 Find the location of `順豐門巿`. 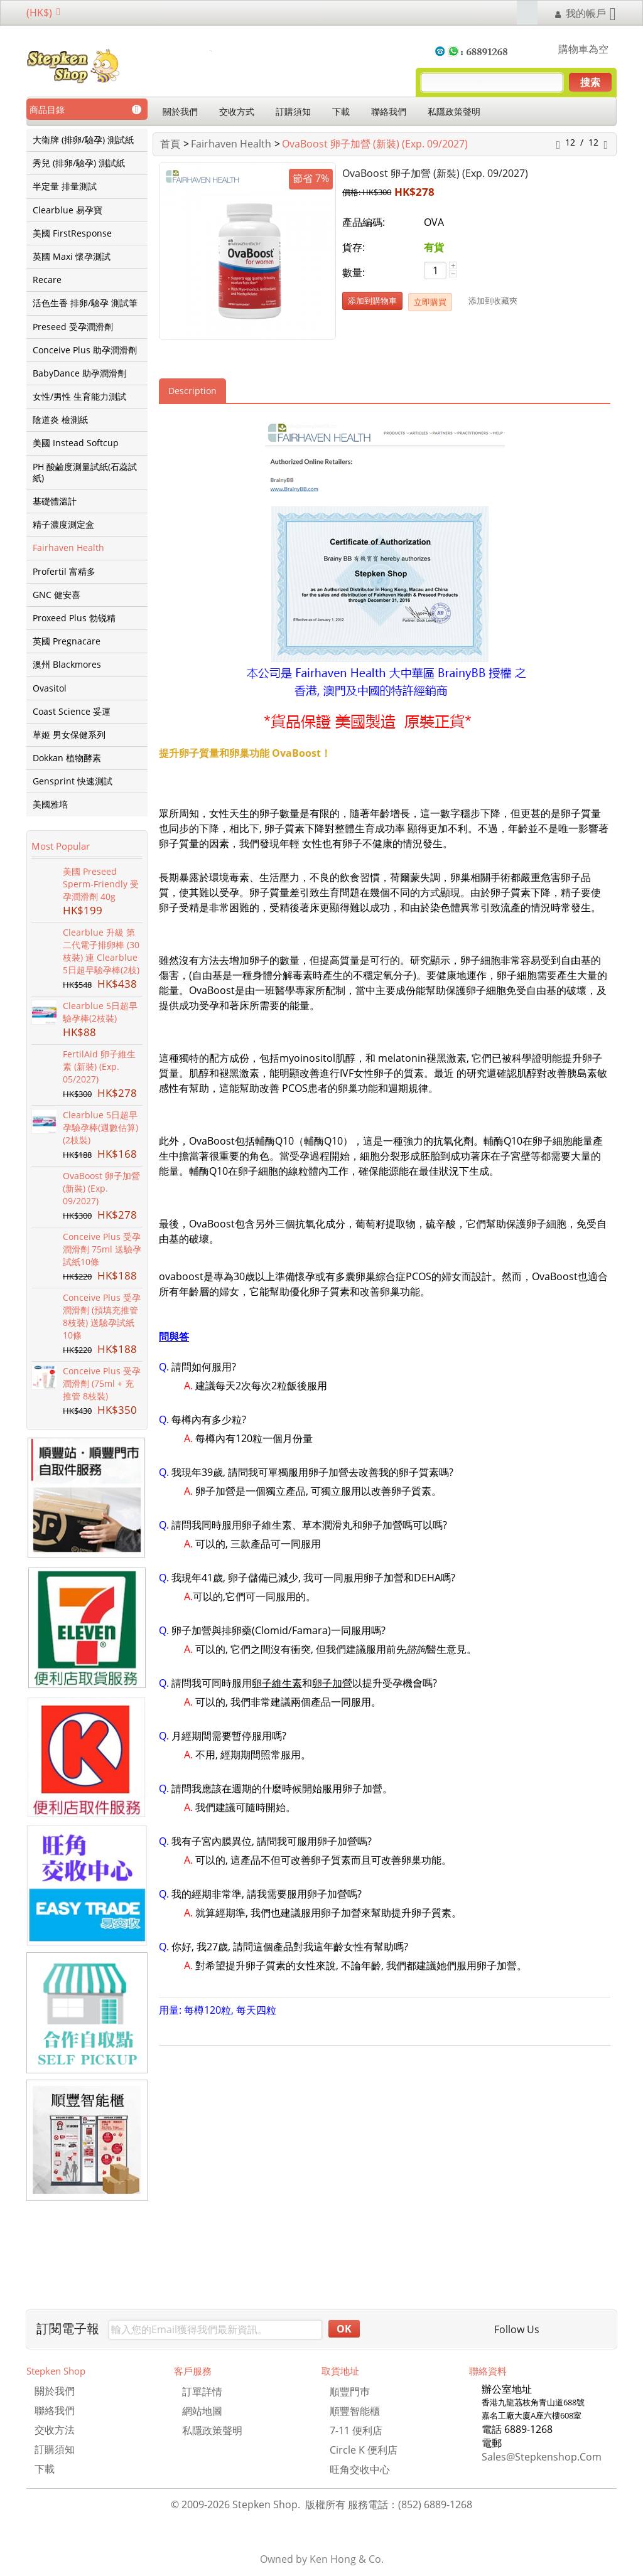

順豐門巿 is located at coordinates (350, 2391).